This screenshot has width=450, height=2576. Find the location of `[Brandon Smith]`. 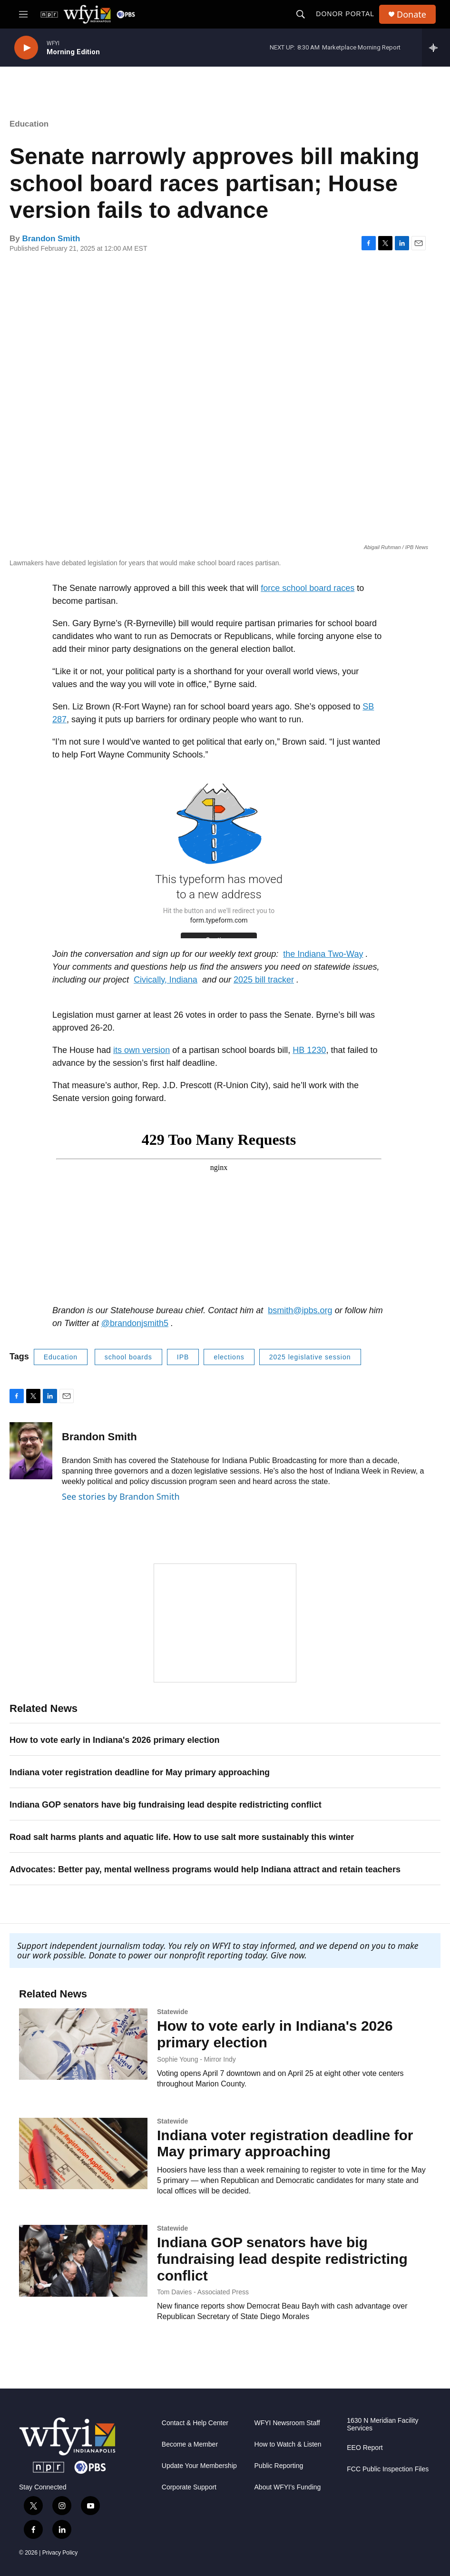

[Brandon Smith] is located at coordinates (31, 1450).